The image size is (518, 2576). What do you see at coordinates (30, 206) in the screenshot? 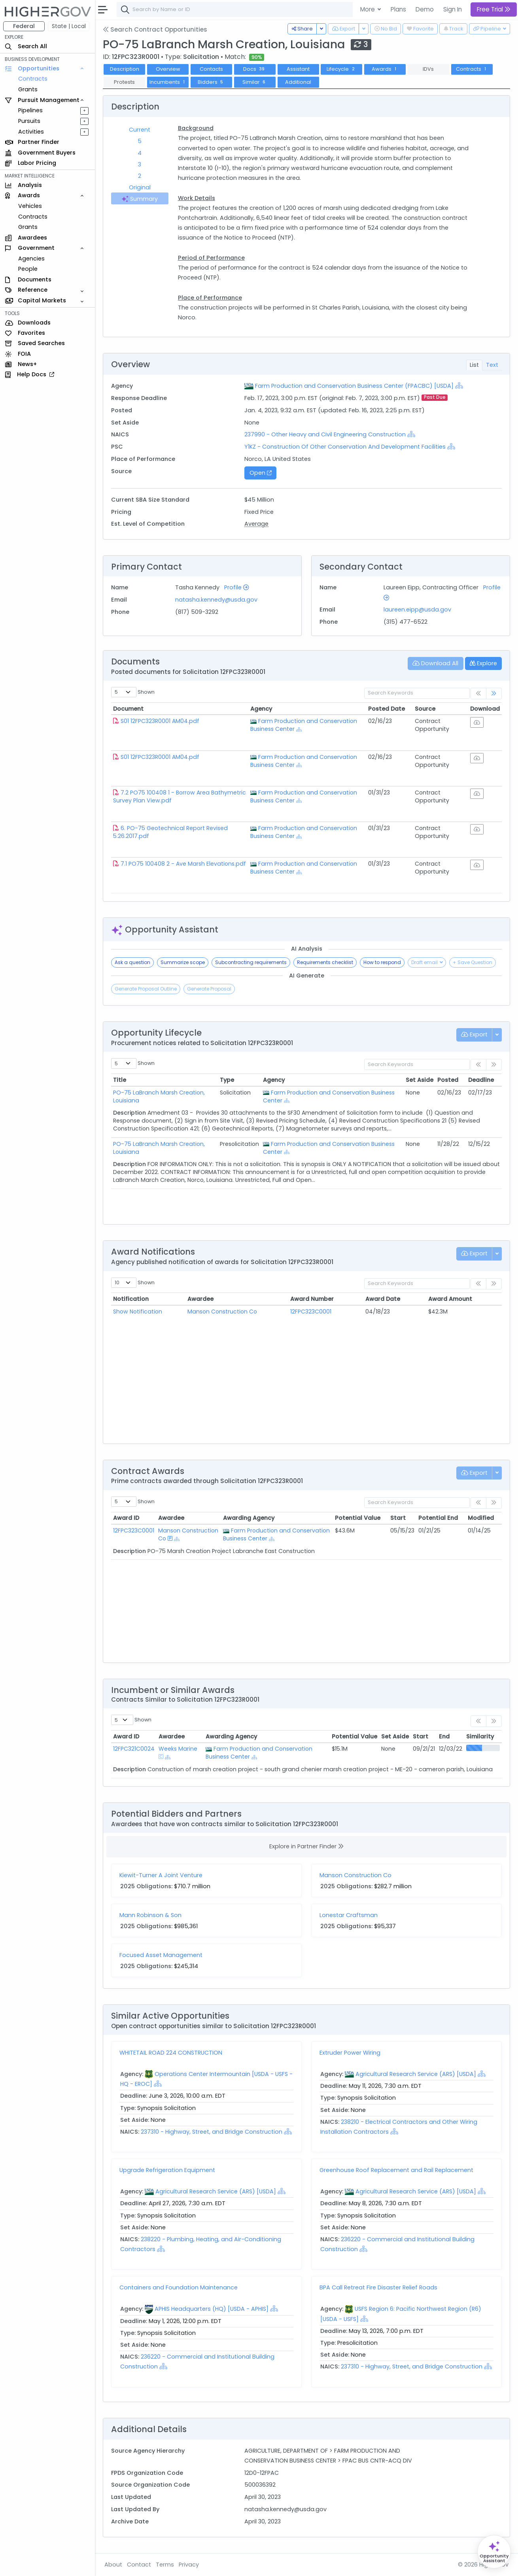
I see `Vehicles` at bounding box center [30, 206].